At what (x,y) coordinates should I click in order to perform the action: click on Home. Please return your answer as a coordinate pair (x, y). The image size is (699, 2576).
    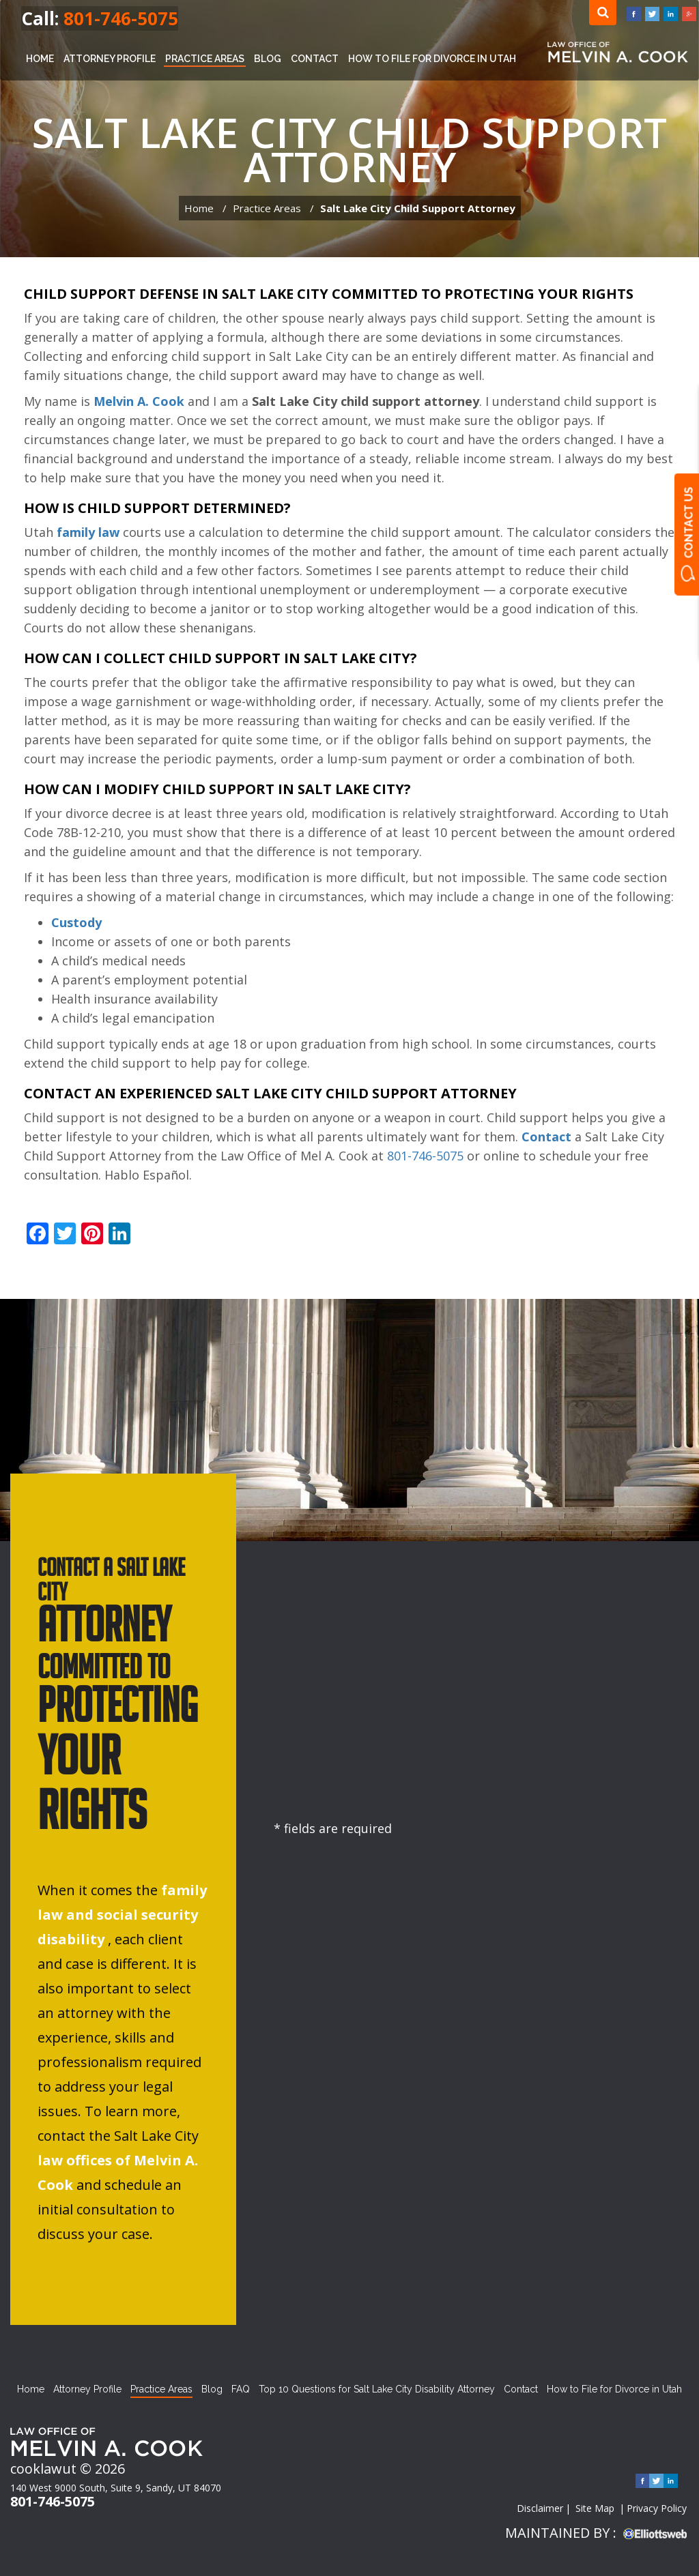
    Looking at the image, I should click on (40, 58).